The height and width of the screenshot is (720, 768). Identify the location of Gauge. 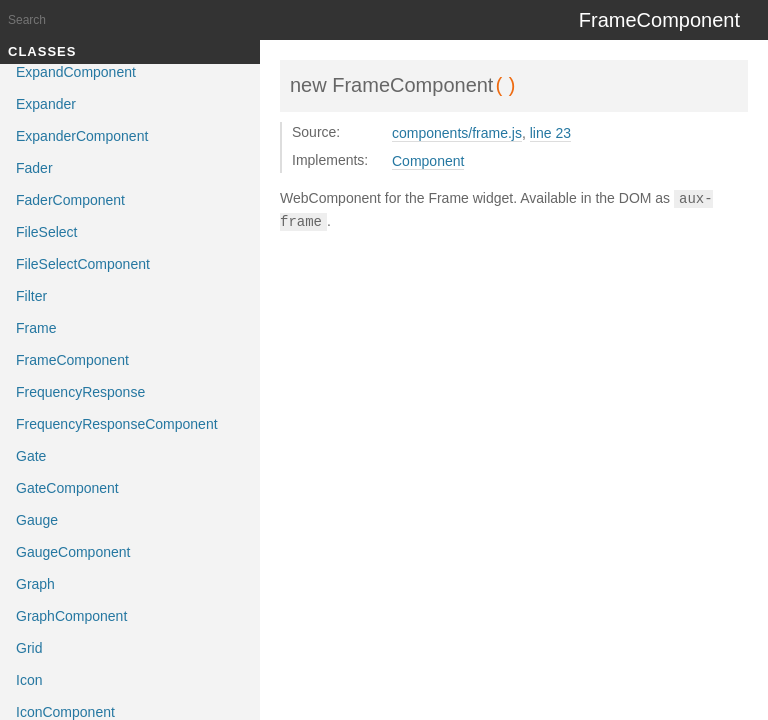
(37, 520).